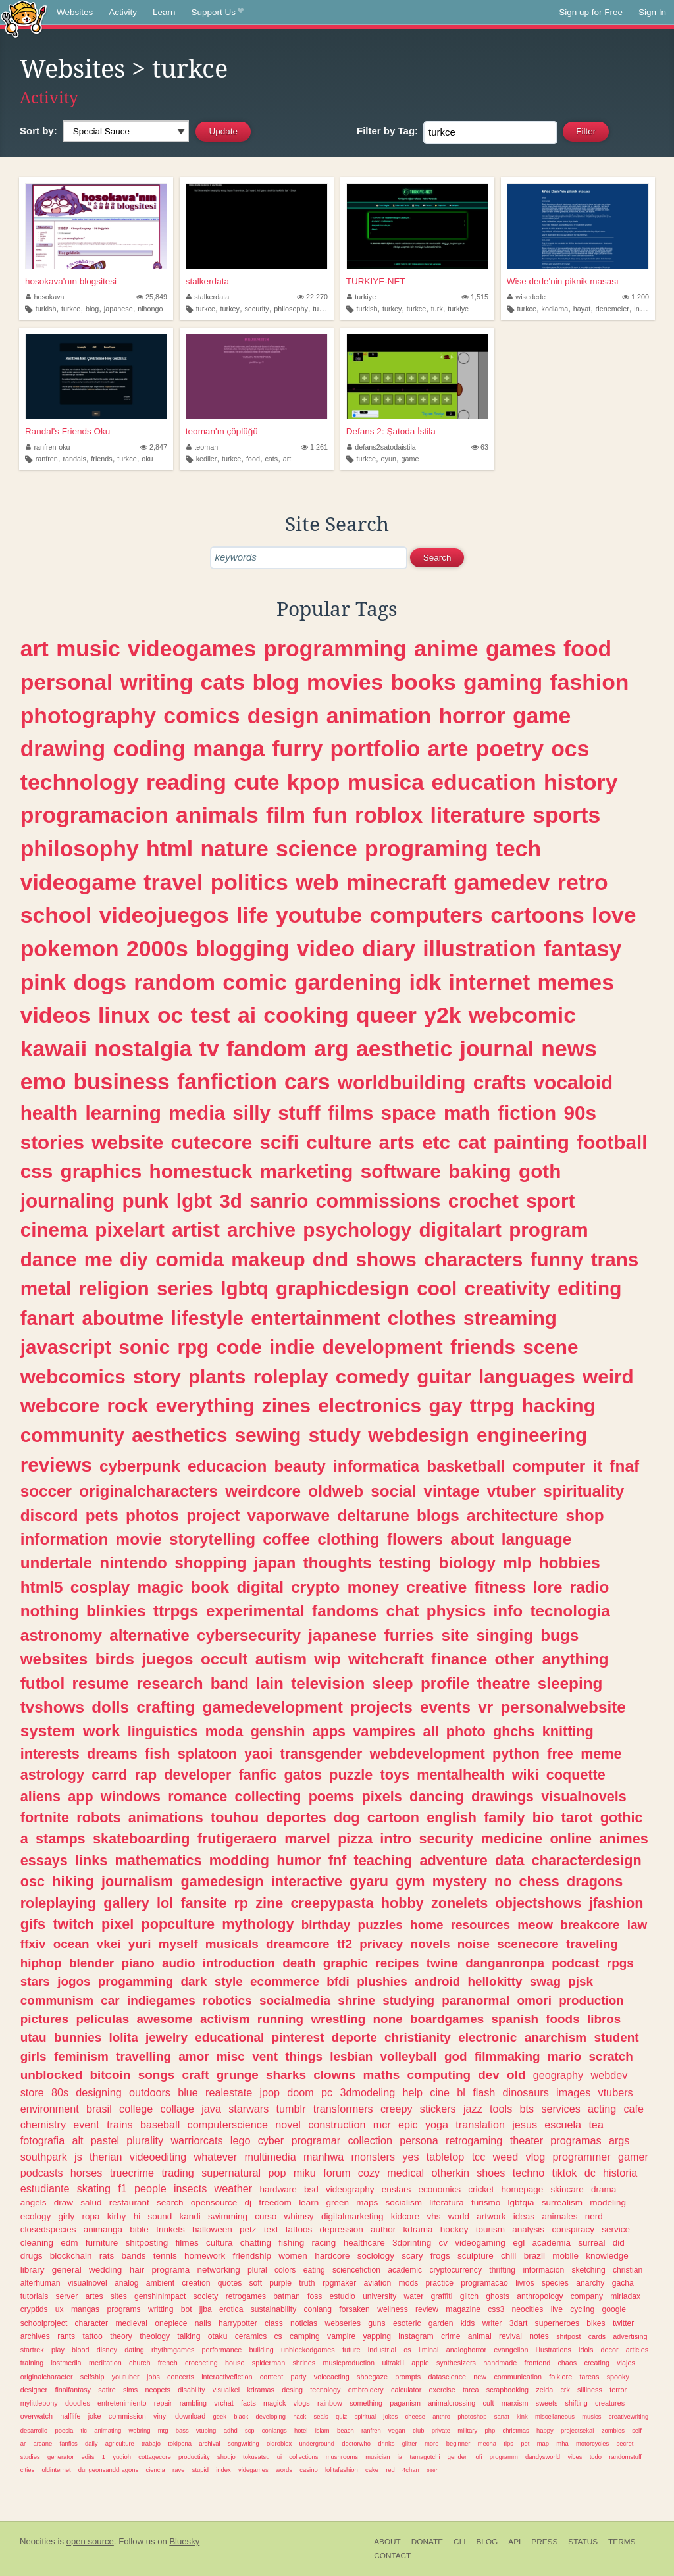 This screenshot has width=674, height=2576. Describe the element at coordinates (147, 459) in the screenshot. I see `oku` at that location.